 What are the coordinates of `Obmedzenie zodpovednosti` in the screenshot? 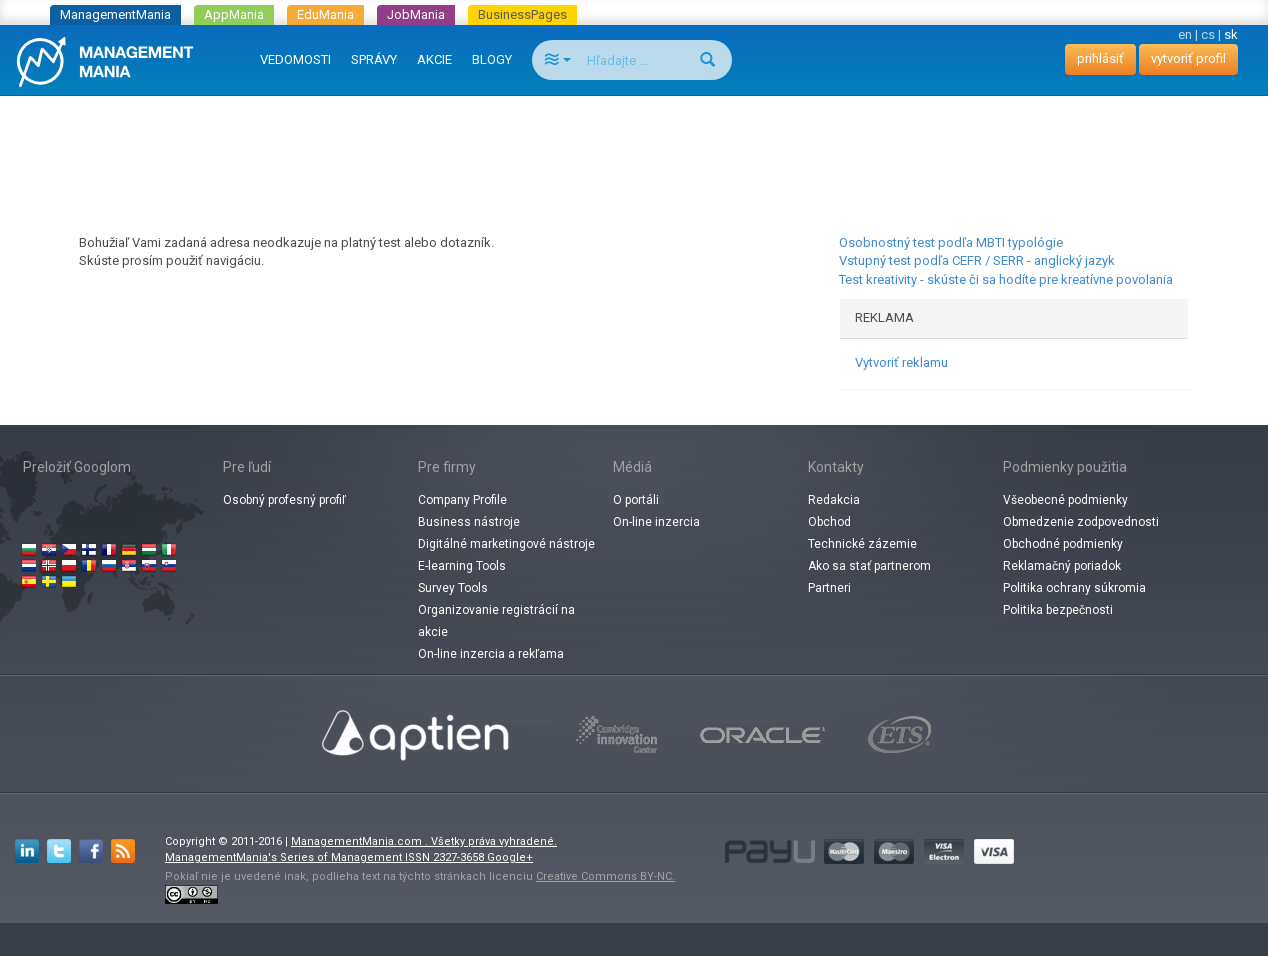 It's located at (1081, 522).